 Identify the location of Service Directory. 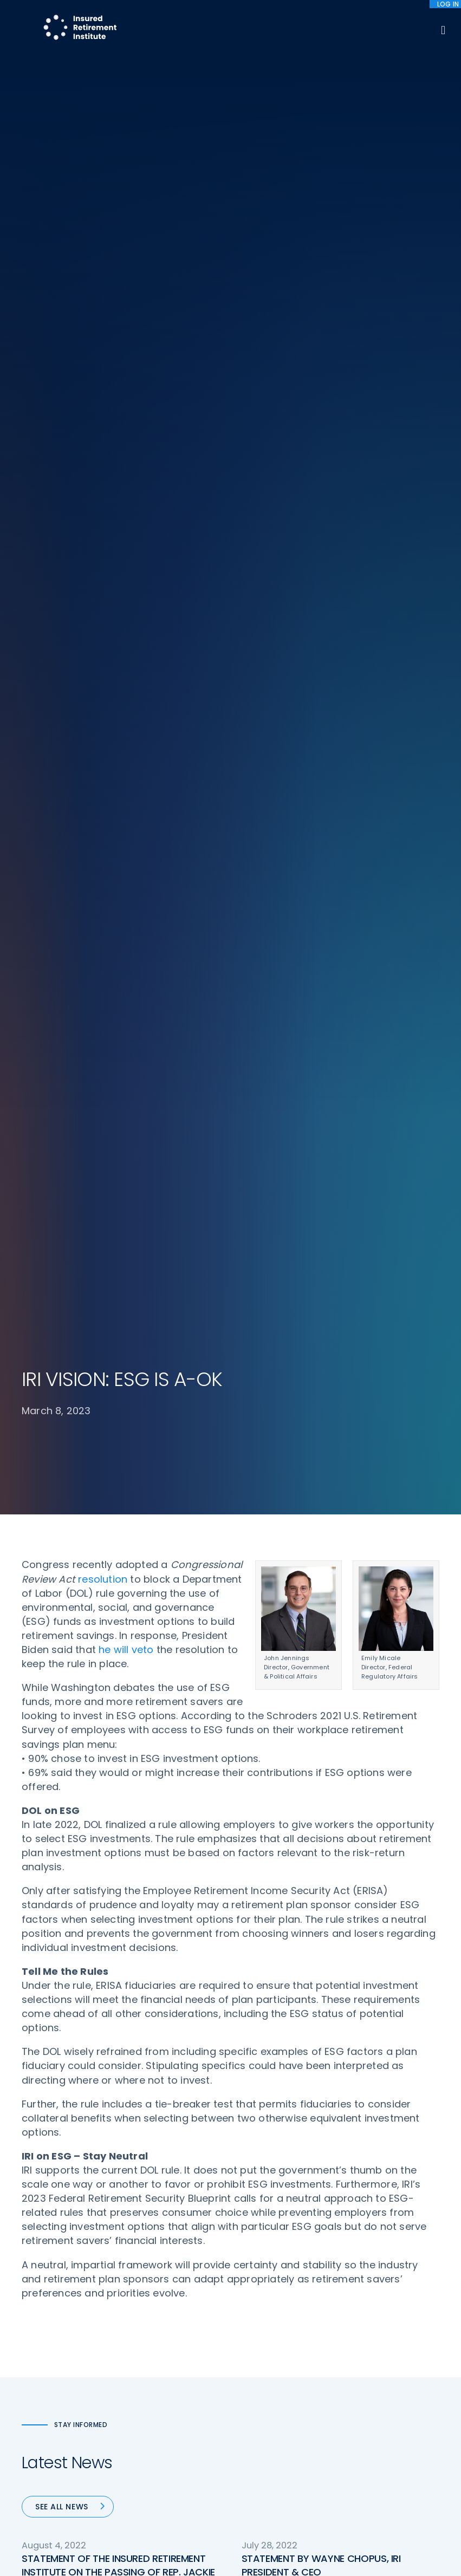
(274, 2400).